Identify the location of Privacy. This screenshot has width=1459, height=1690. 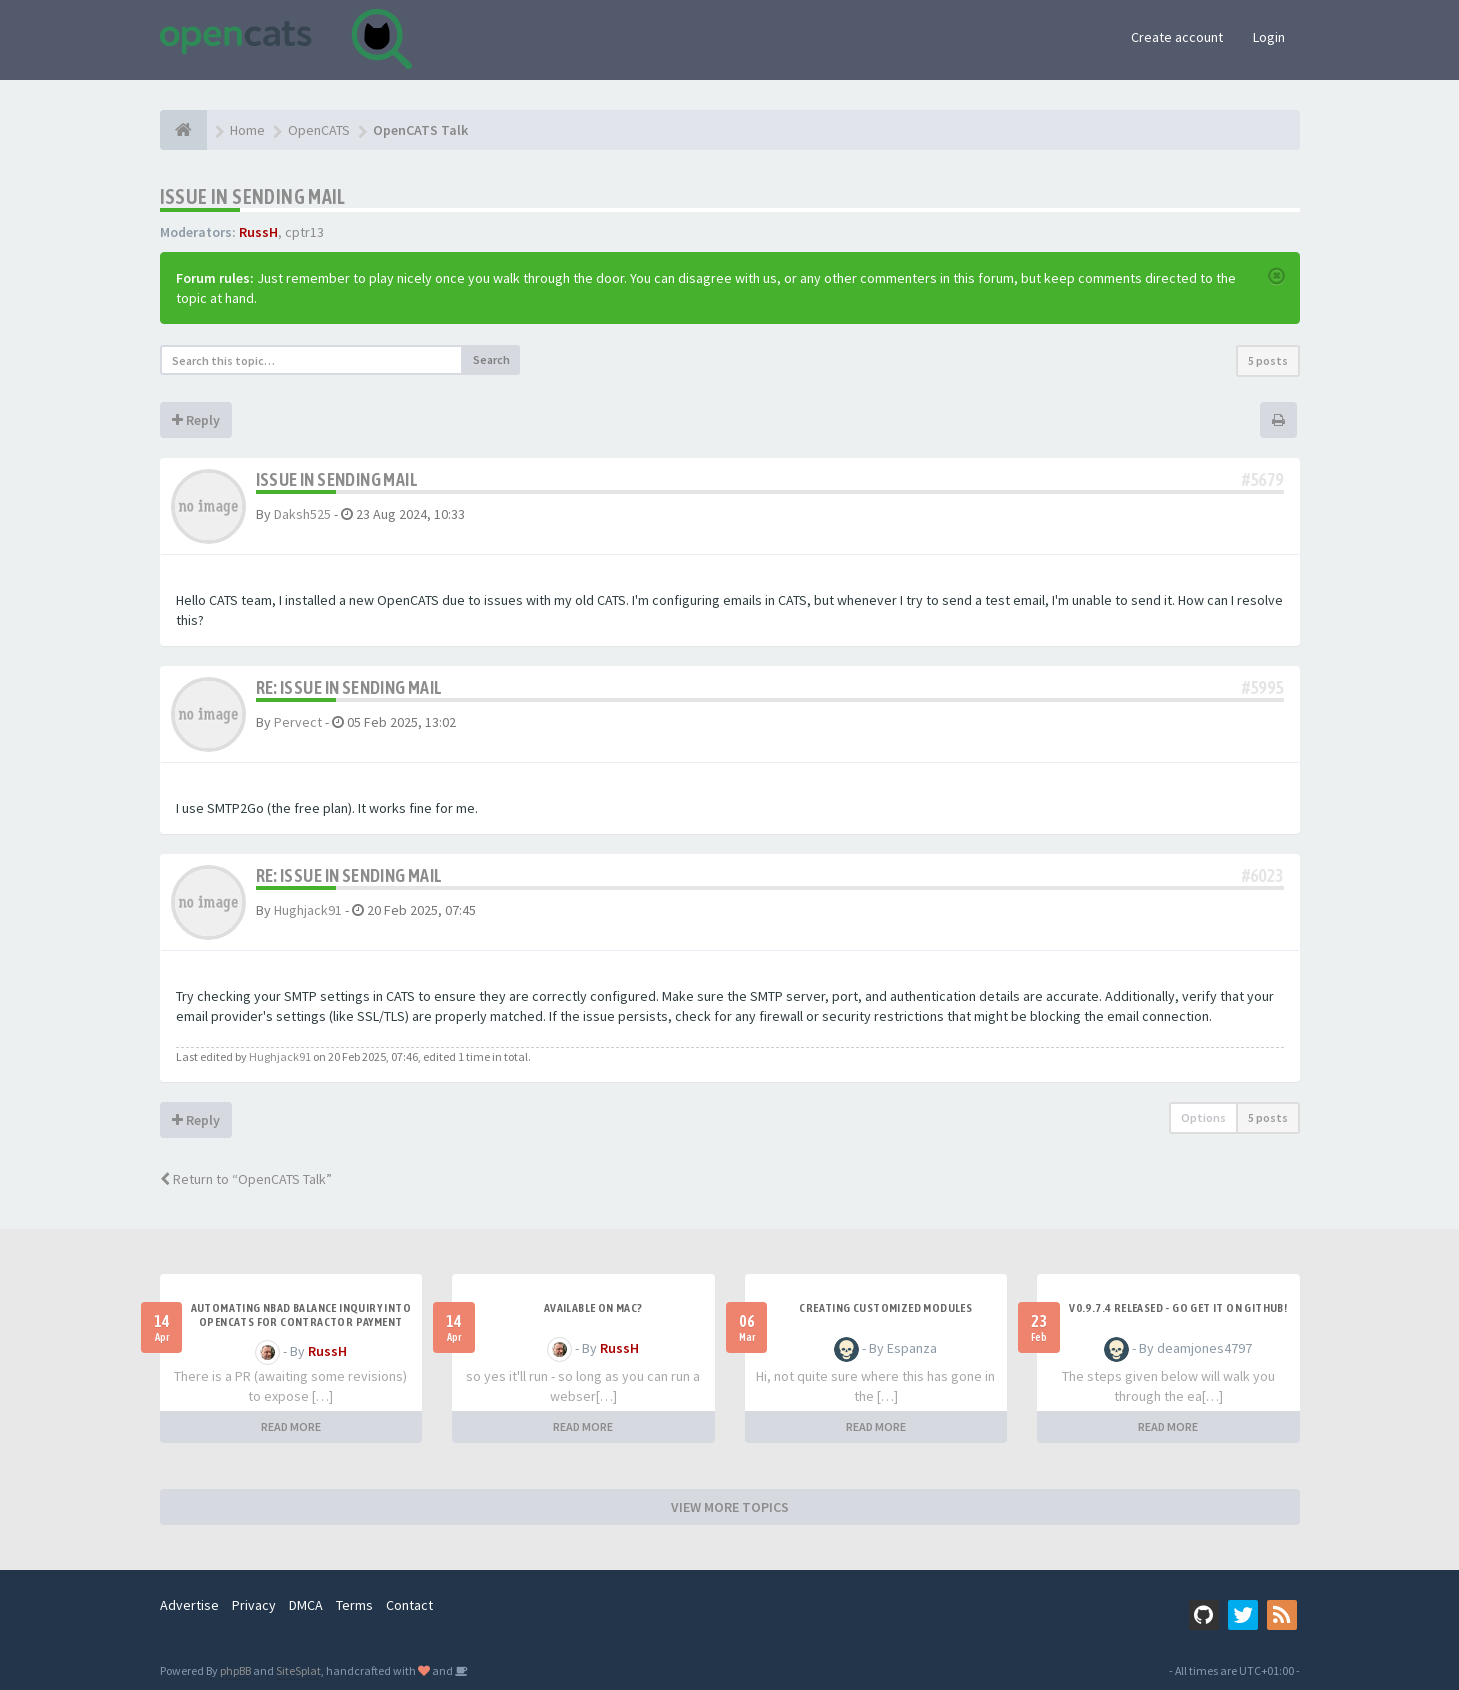
(254, 1605).